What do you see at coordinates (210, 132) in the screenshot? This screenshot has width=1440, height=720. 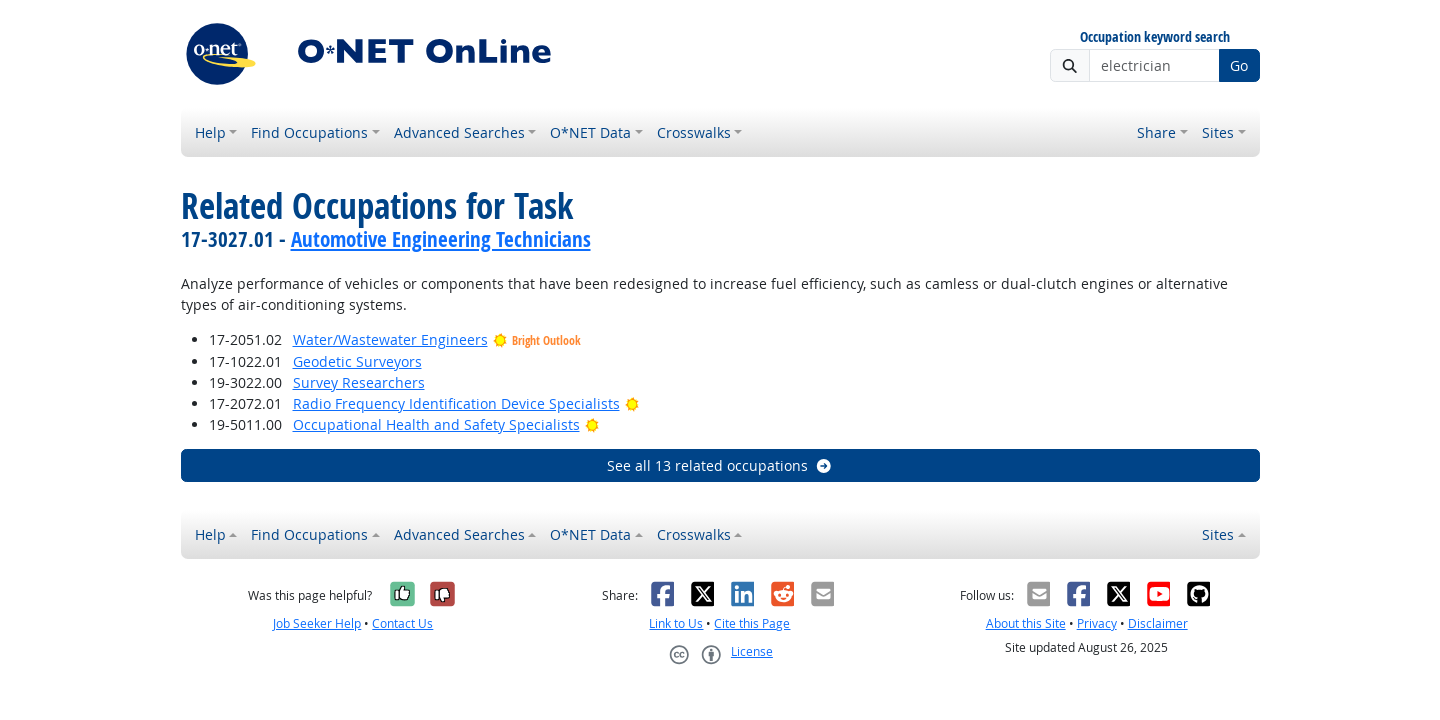 I see `Help` at bounding box center [210, 132].